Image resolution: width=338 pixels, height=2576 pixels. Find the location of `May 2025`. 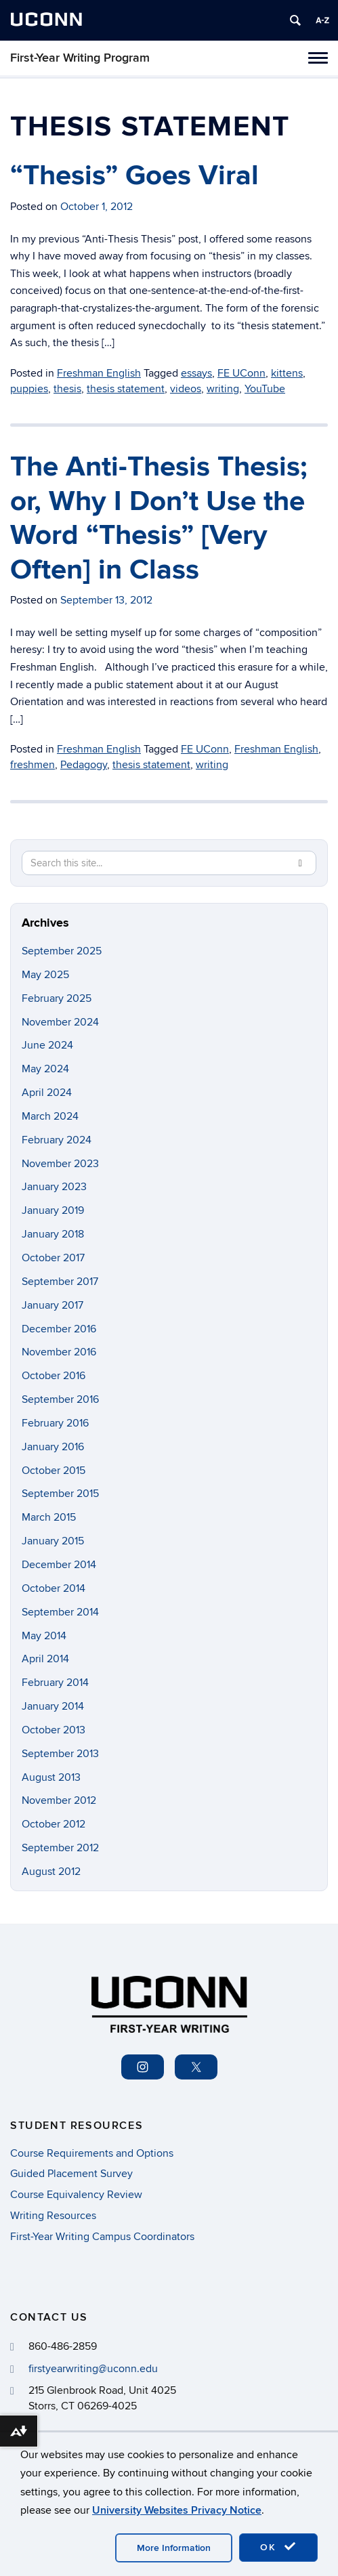

May 2025 is located at coordinates (45, 974).